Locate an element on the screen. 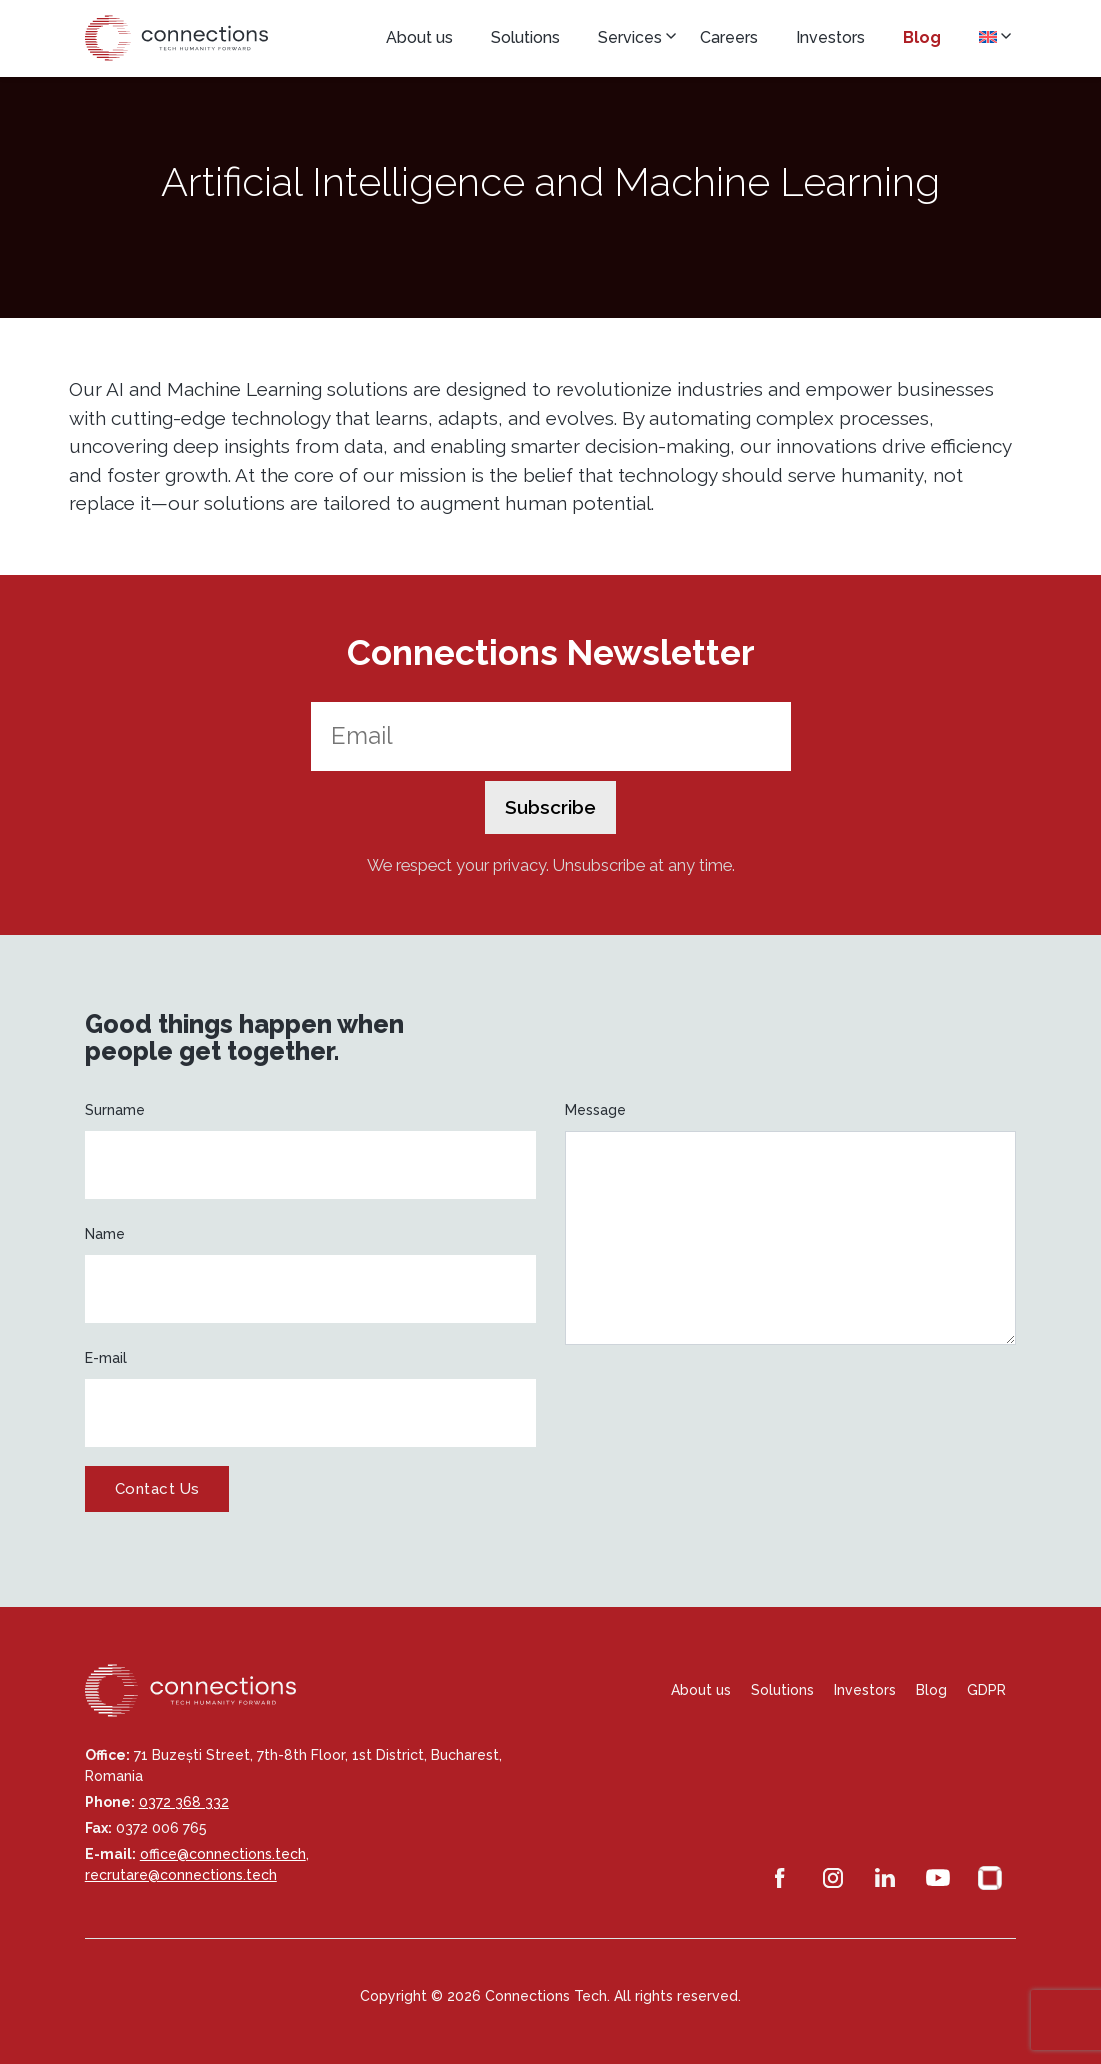  Name is located at coordinates (105, 1234).